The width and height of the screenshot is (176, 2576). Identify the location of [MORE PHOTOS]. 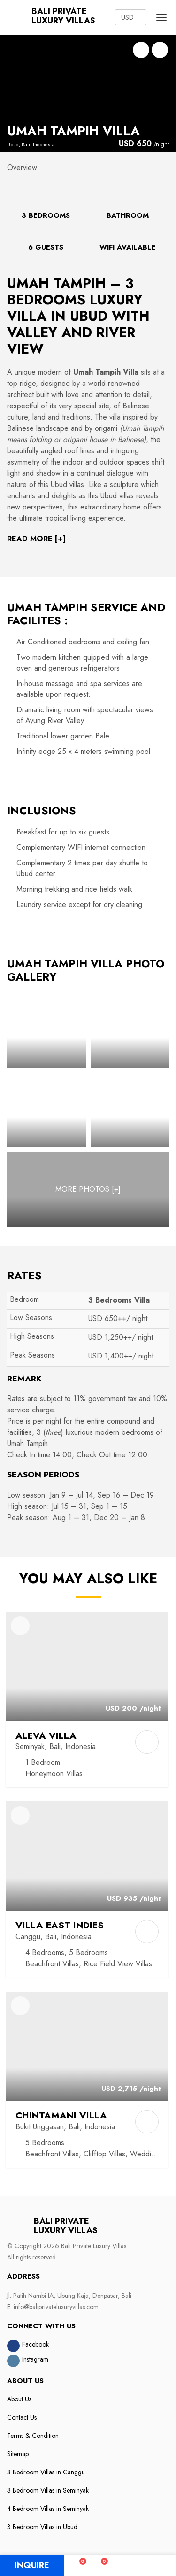
(88, 1189).